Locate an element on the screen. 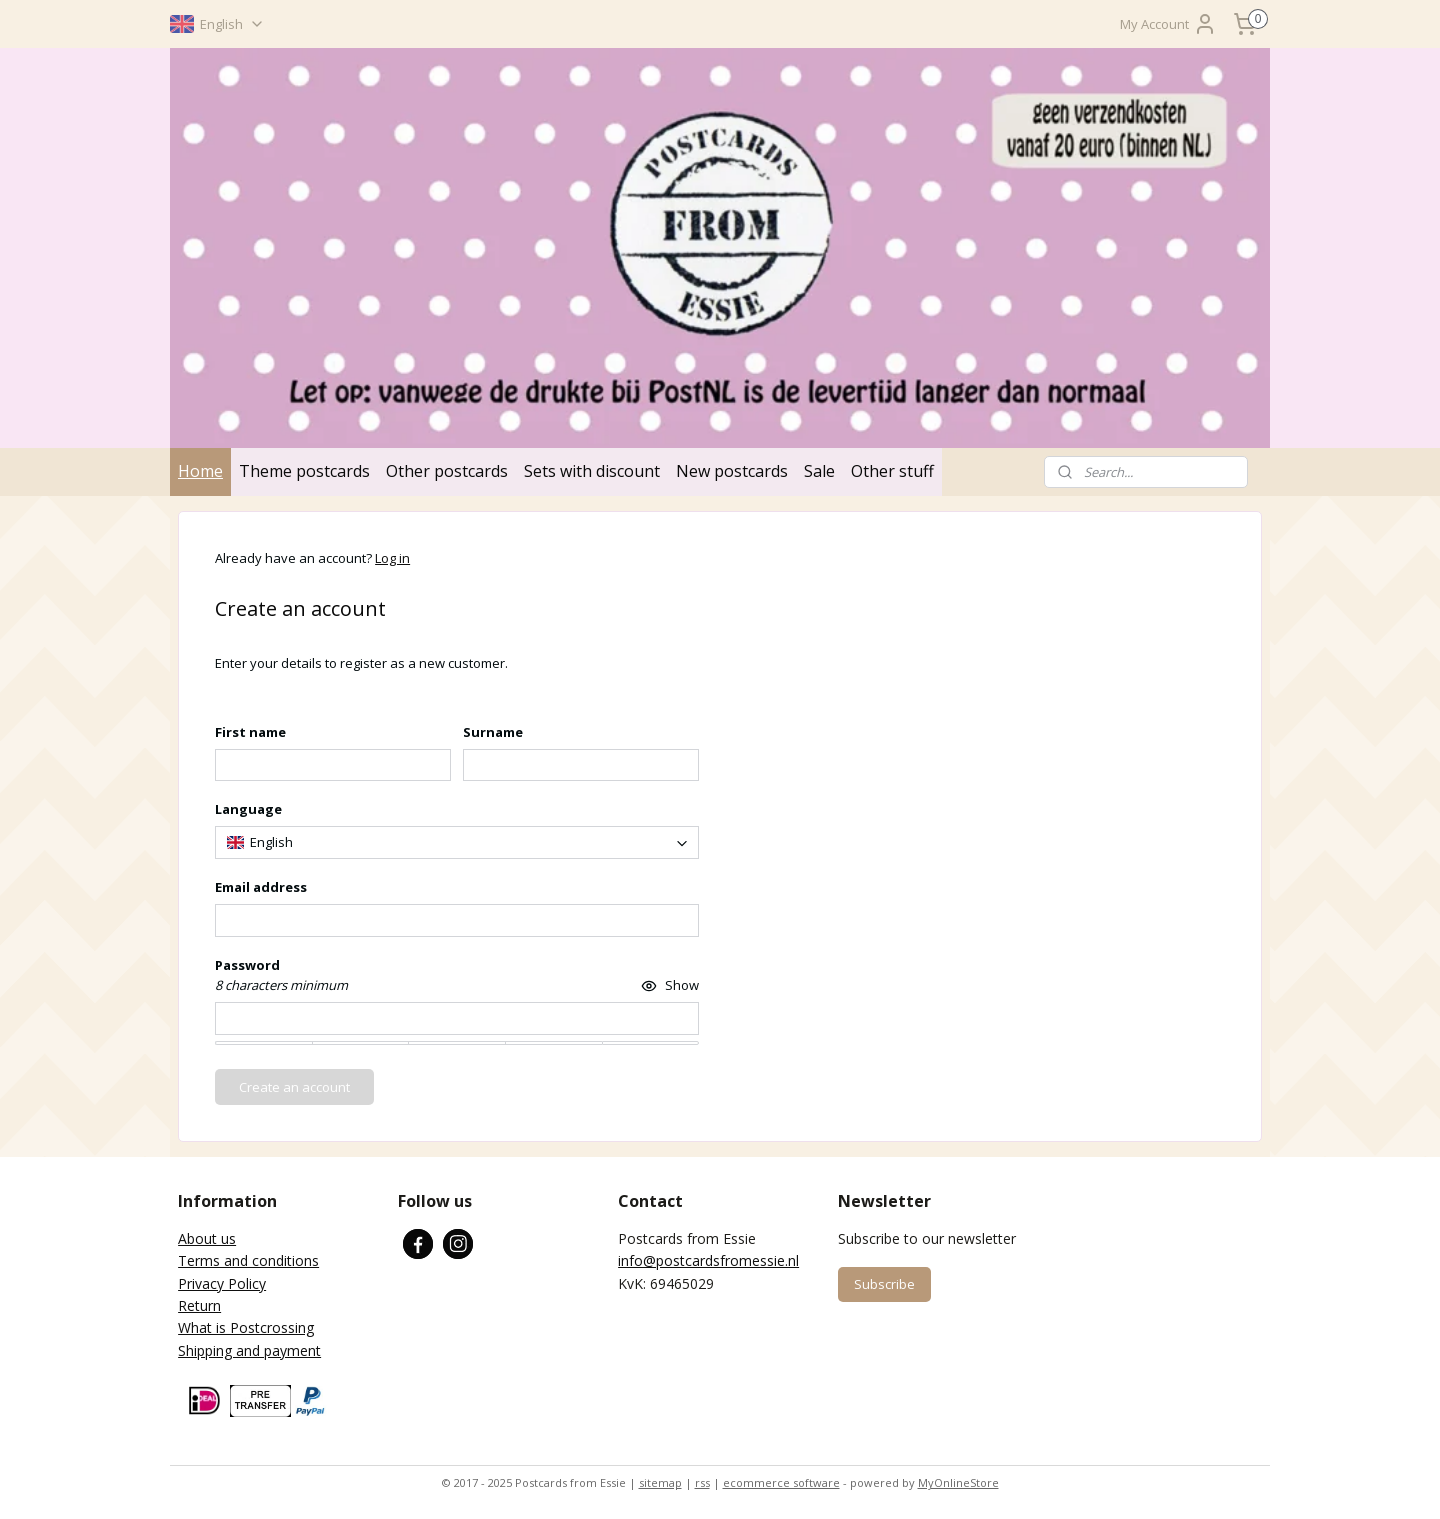  Return is located at coordinates (199, 1305).